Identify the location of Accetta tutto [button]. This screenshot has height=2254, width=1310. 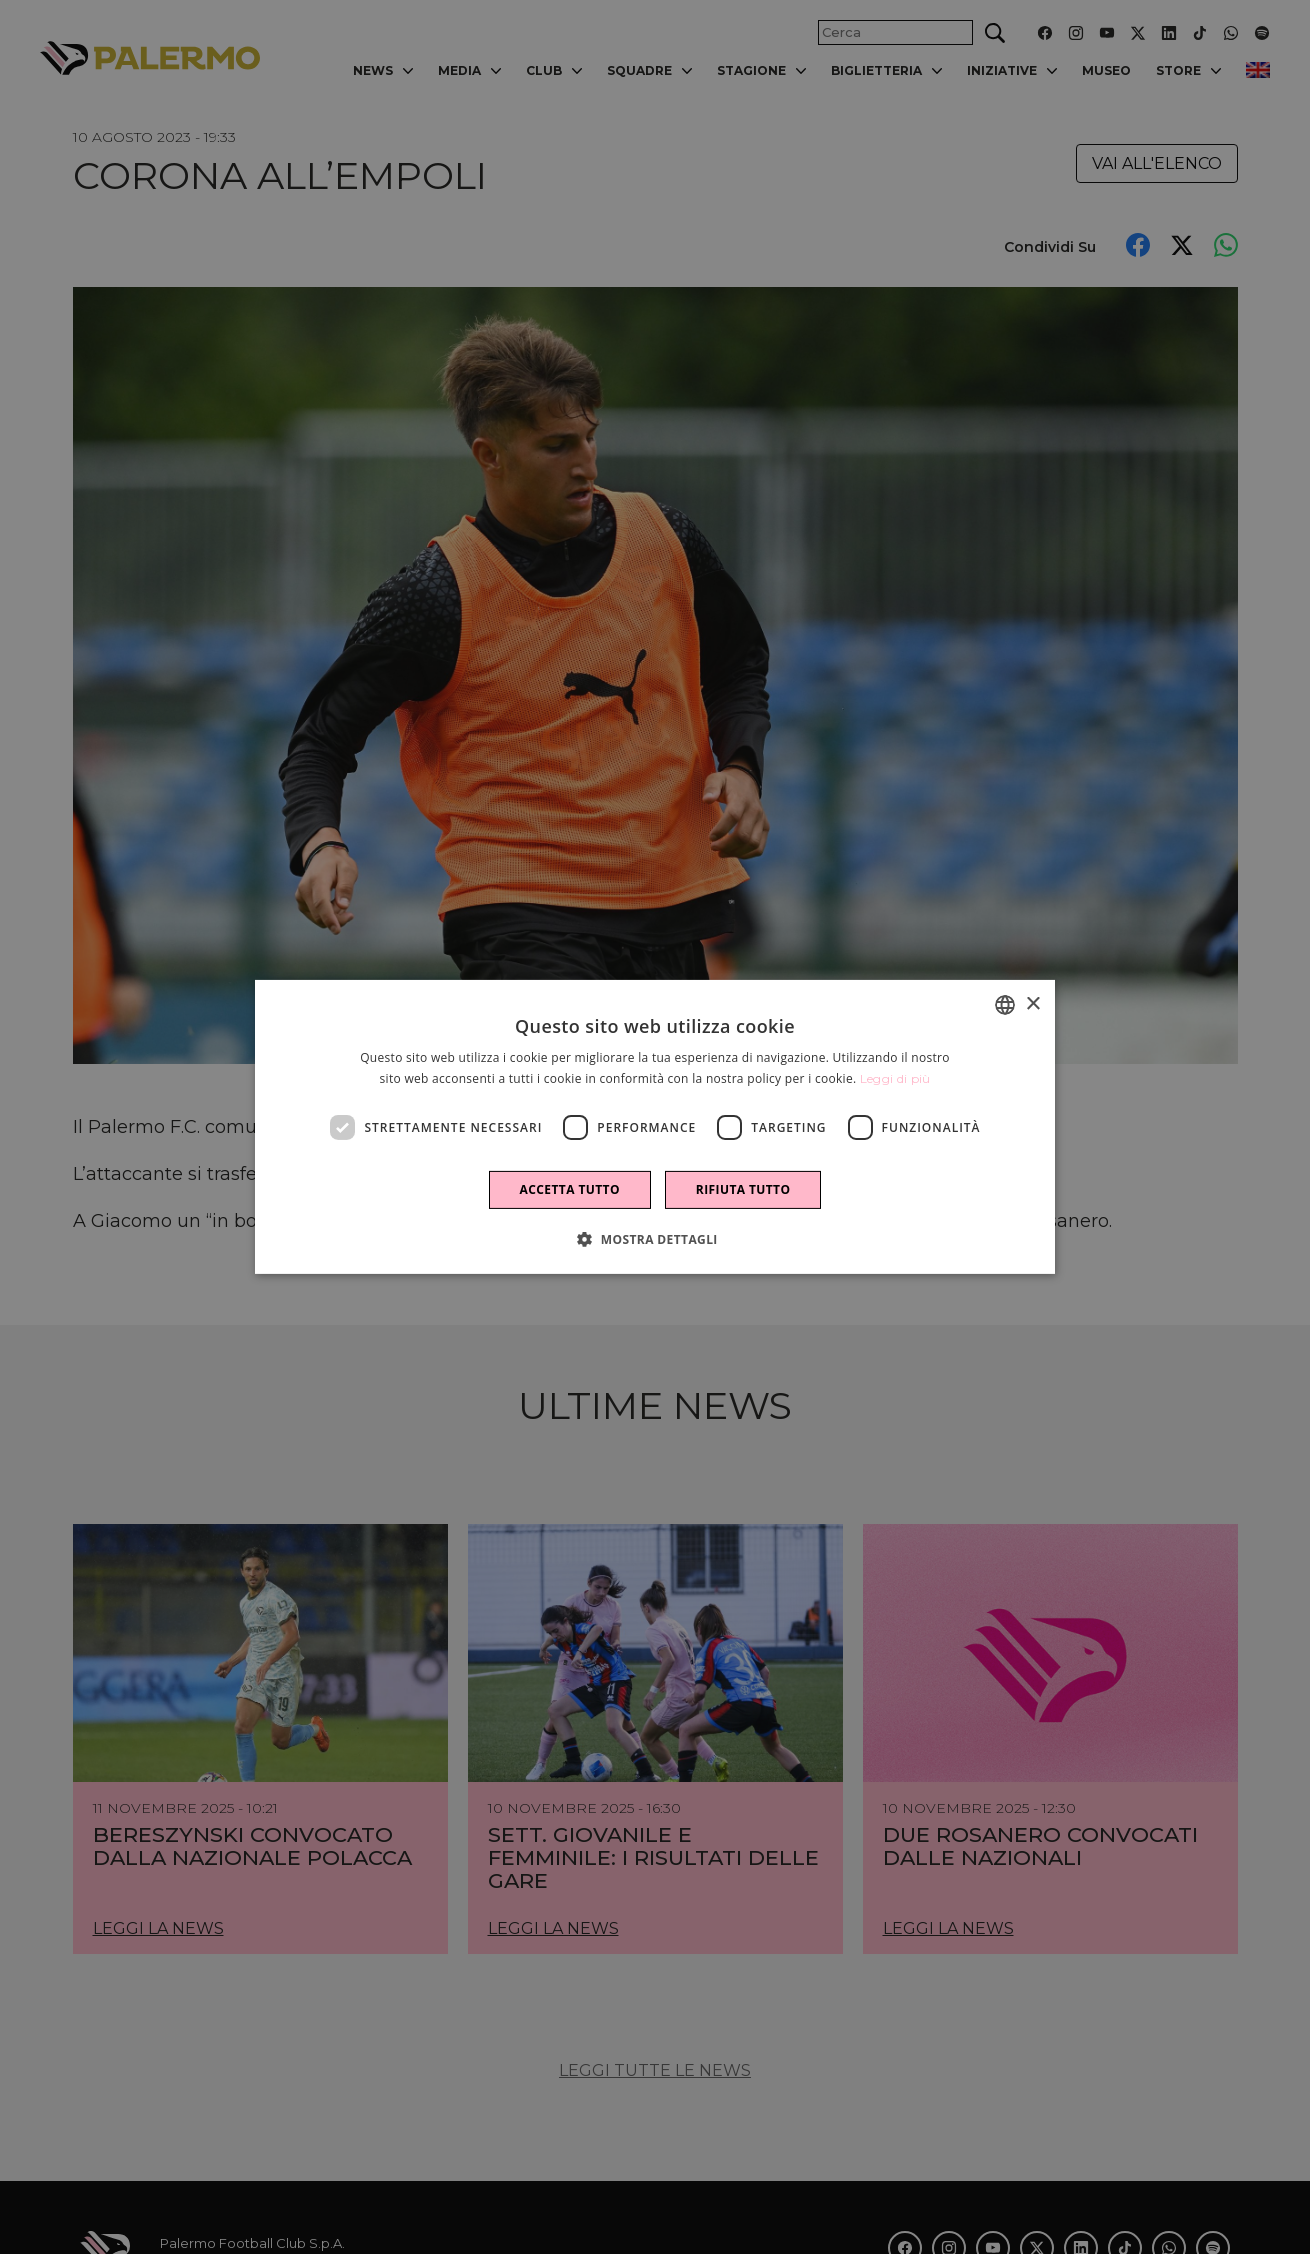
(570, 1189).